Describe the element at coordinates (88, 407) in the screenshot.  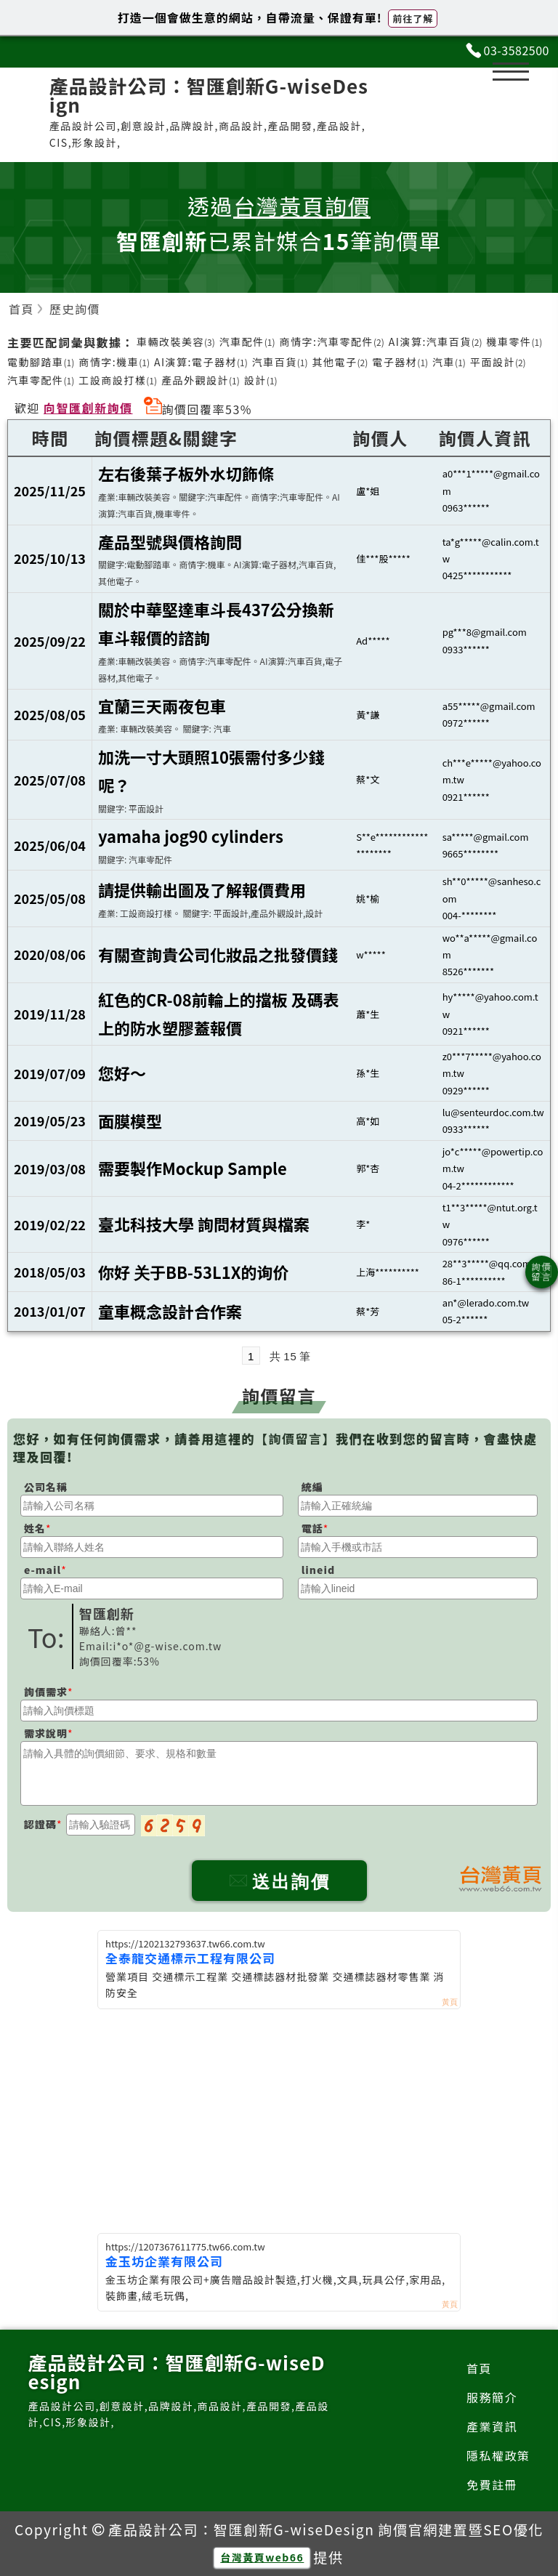
I see `向智匯創新詢價` at that location.